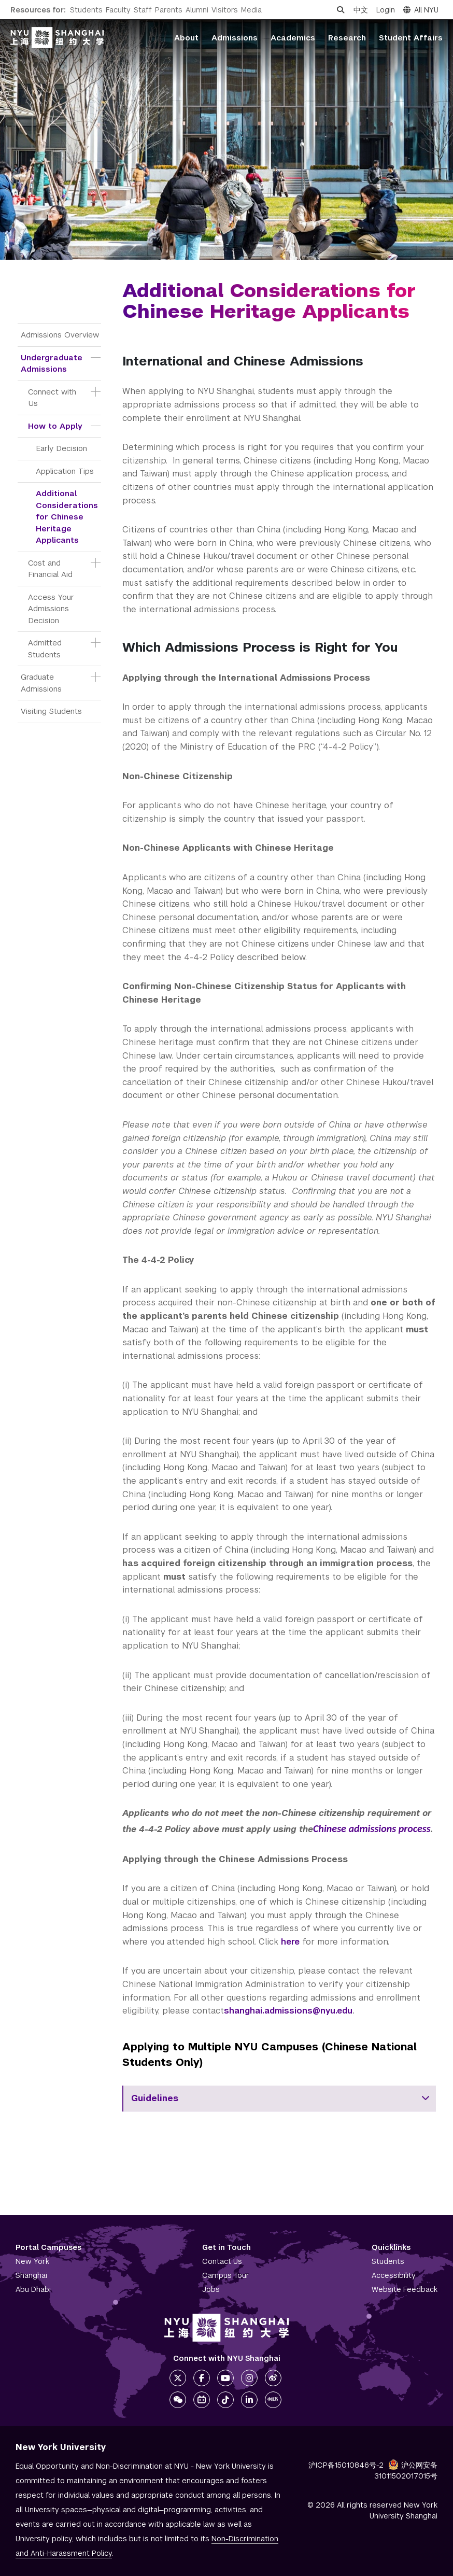  I want to click on How to Apply, so click(55, 426).